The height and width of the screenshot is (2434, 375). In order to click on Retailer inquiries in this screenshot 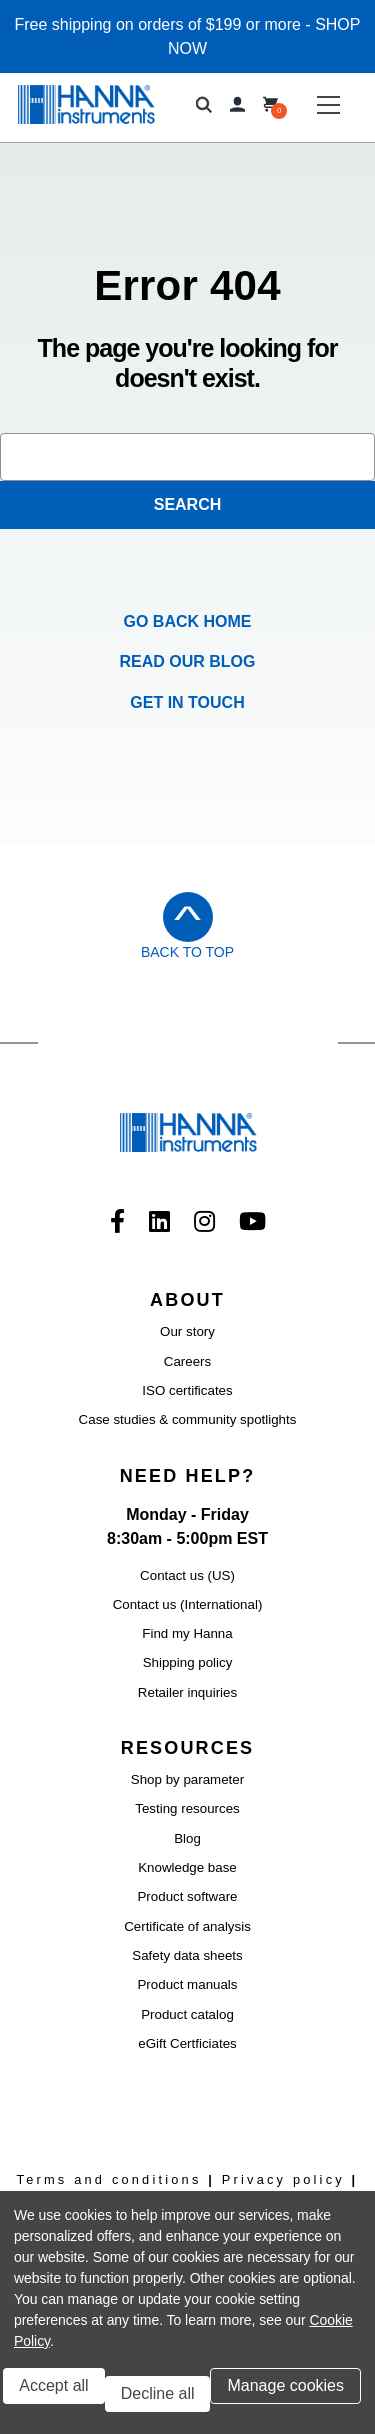, I will do `click(187, 1692)`.